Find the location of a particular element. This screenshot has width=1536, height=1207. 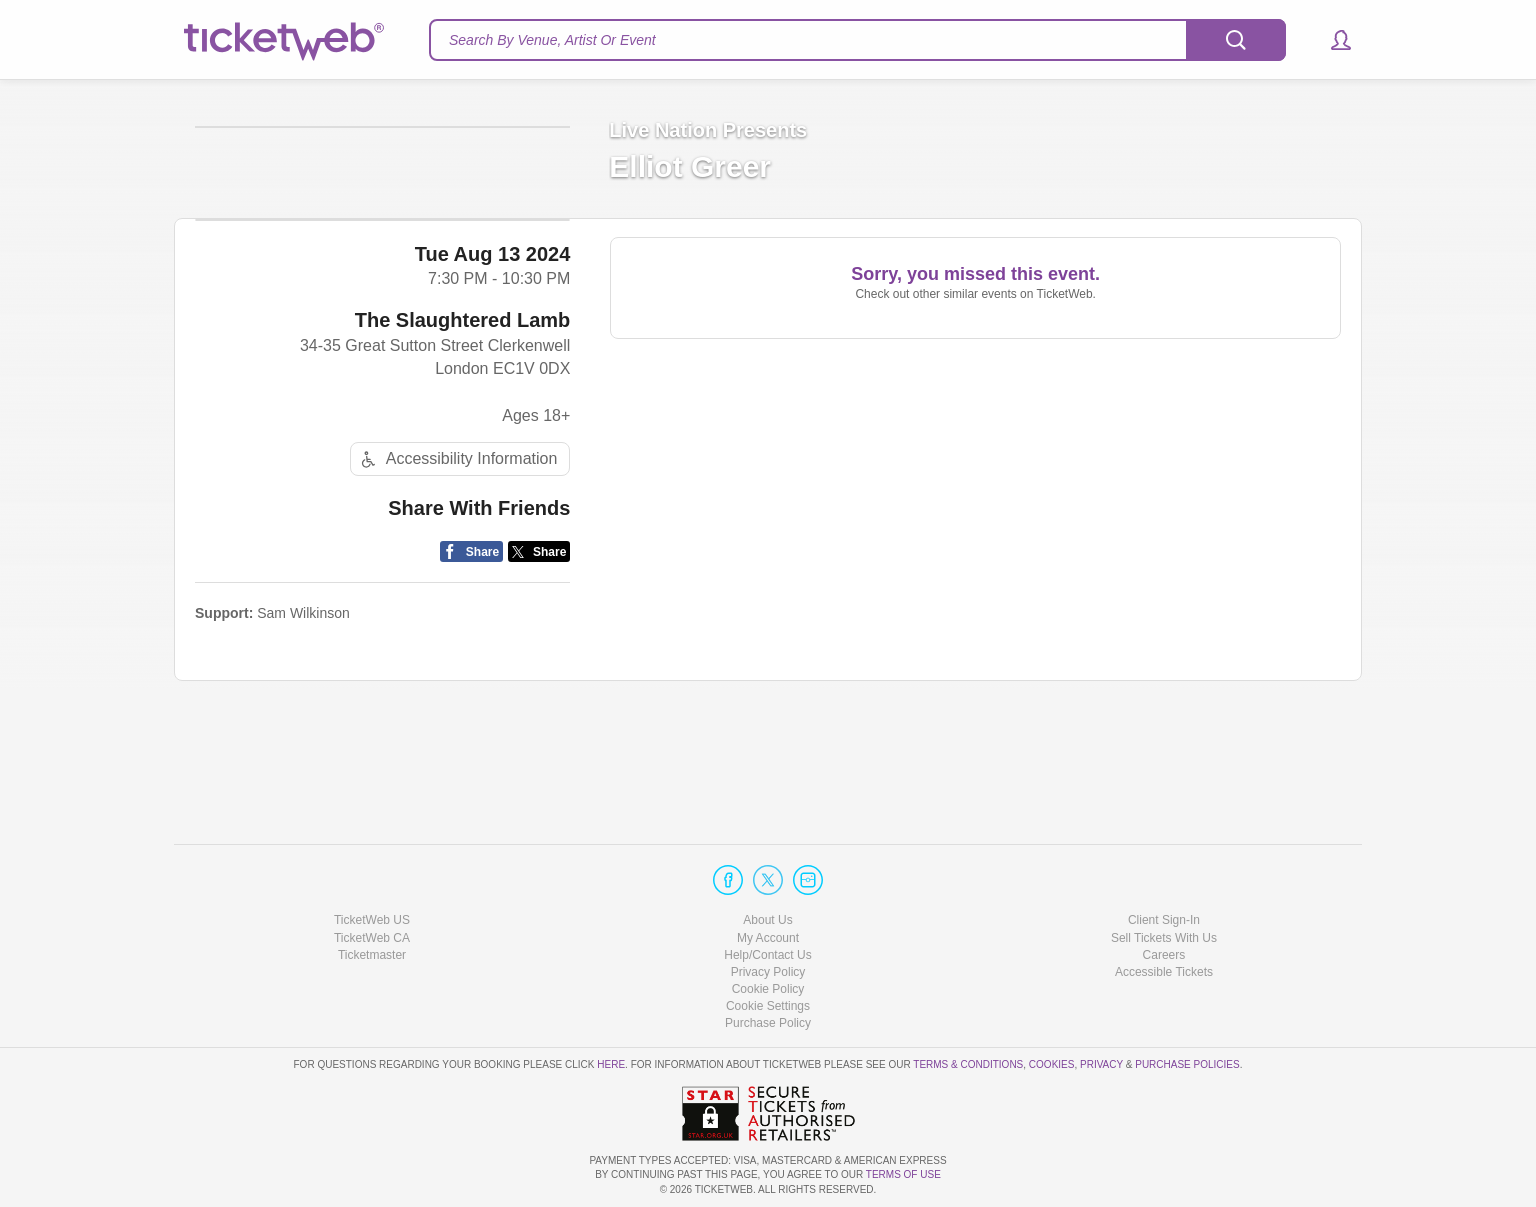

Purchase Policies is located at coordinates (1187, 1064).